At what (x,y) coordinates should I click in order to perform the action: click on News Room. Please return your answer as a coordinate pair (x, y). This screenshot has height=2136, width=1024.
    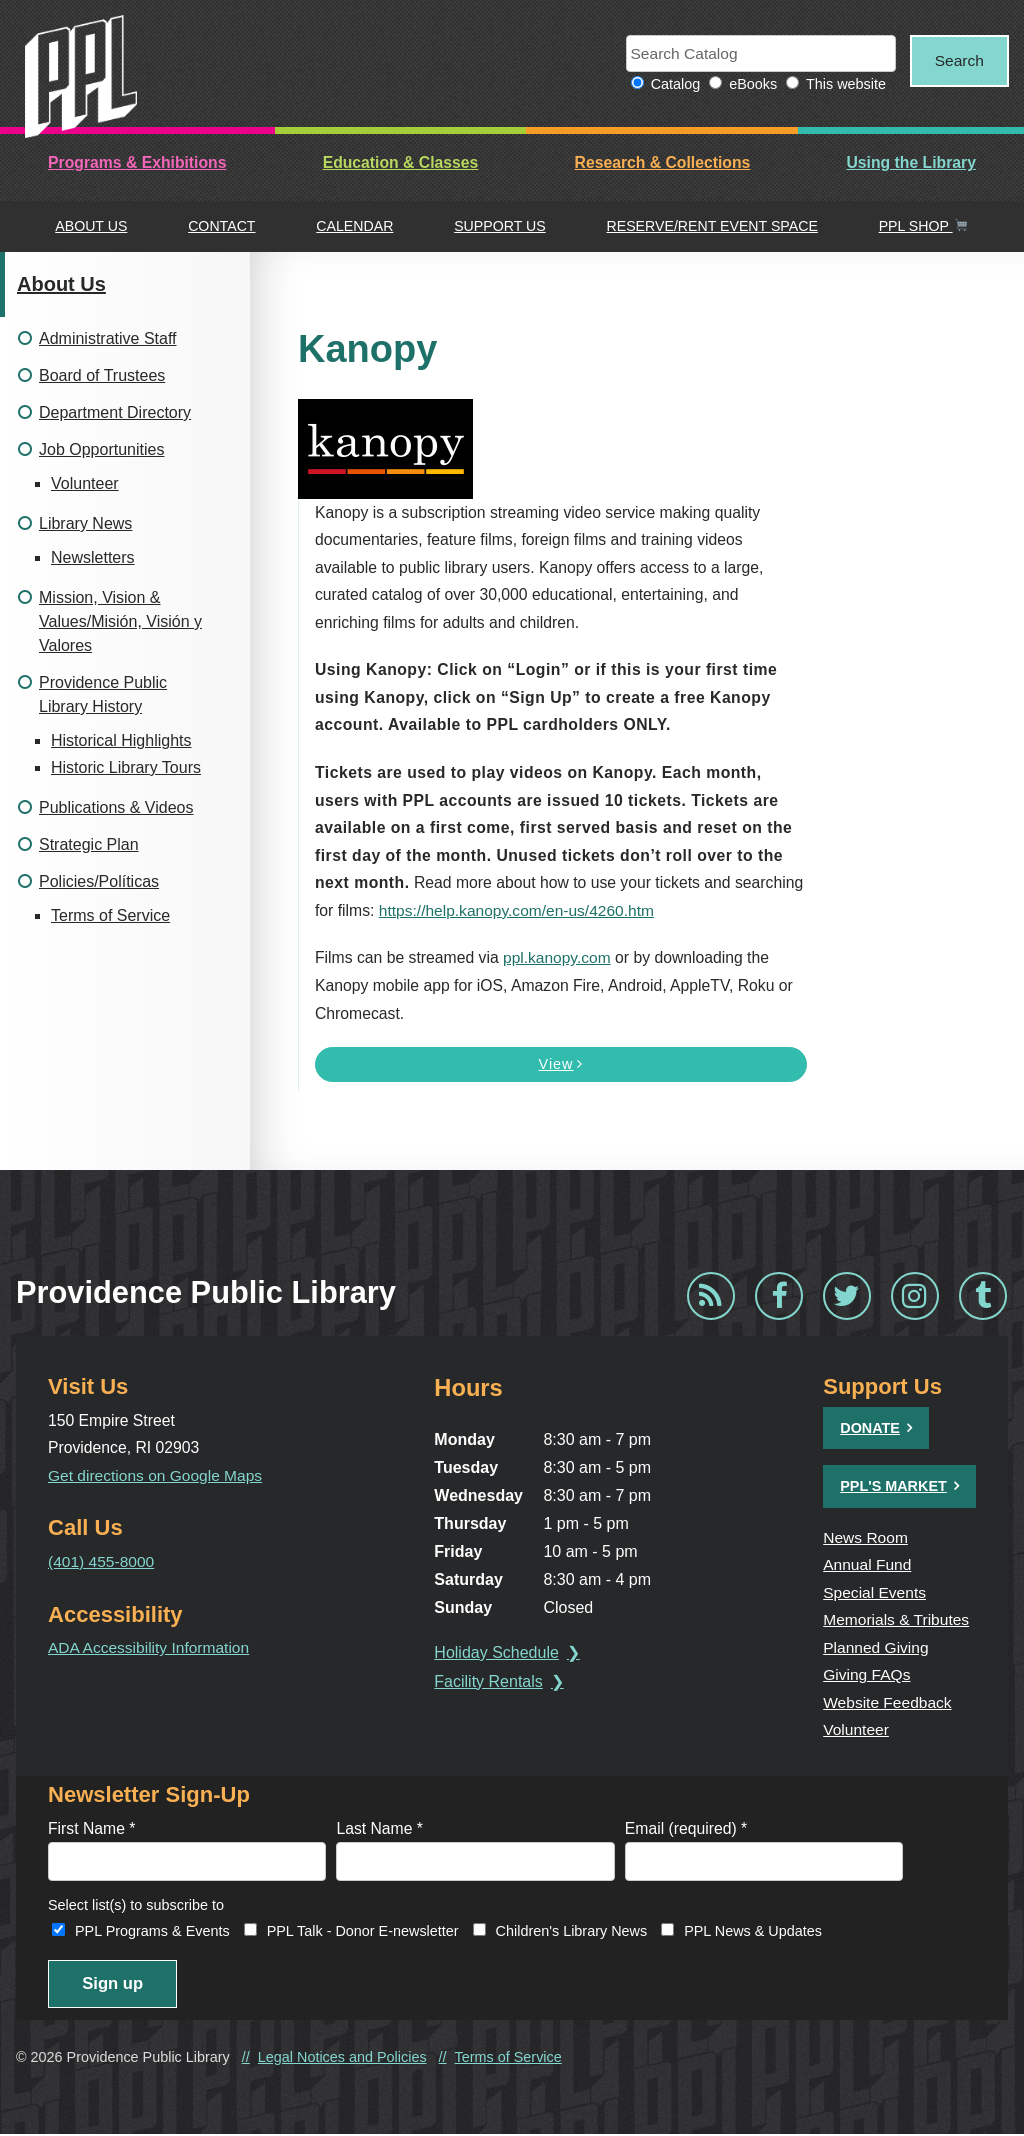
    Looking at the image, I should click on (866, 1537).